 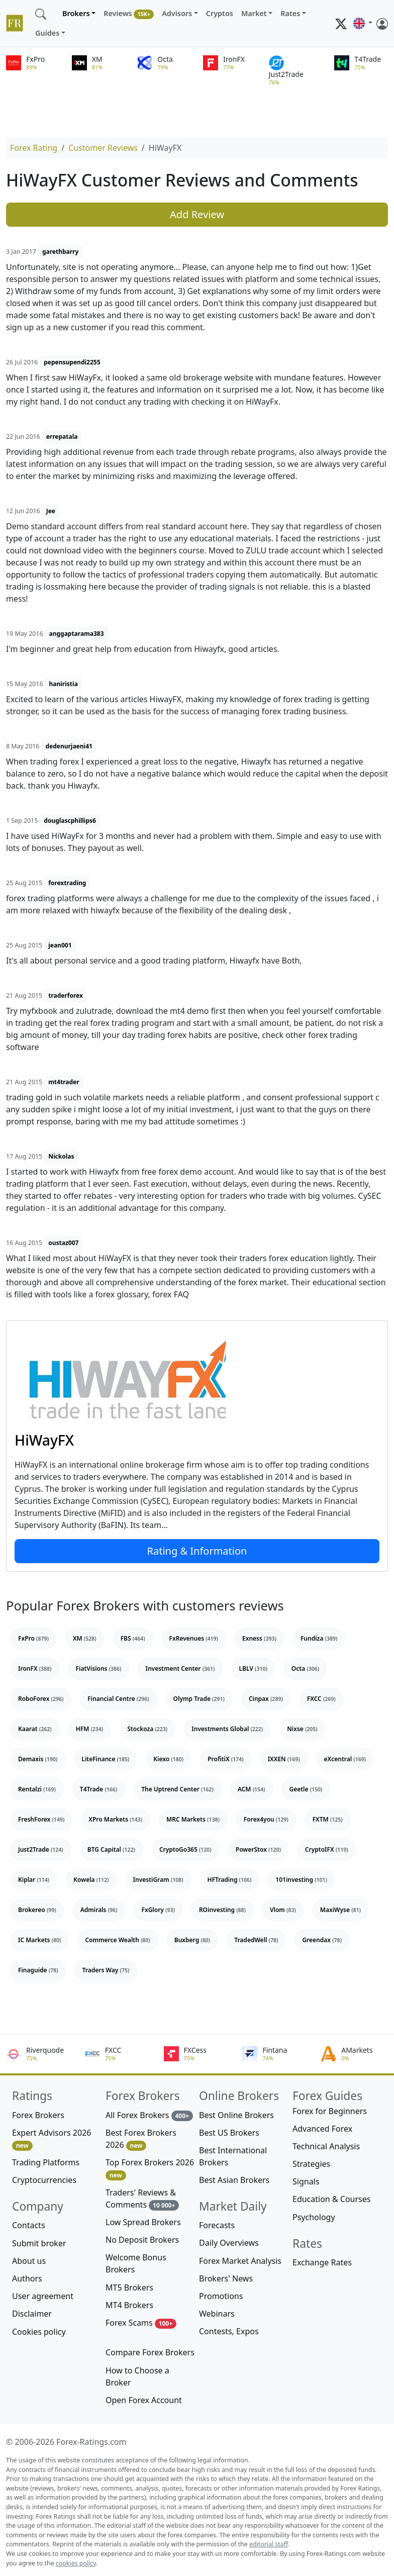 What do you see at coordinates (99, 1909) in the screenshot?
I see `Admirals` at bounding box center [99, 1909].